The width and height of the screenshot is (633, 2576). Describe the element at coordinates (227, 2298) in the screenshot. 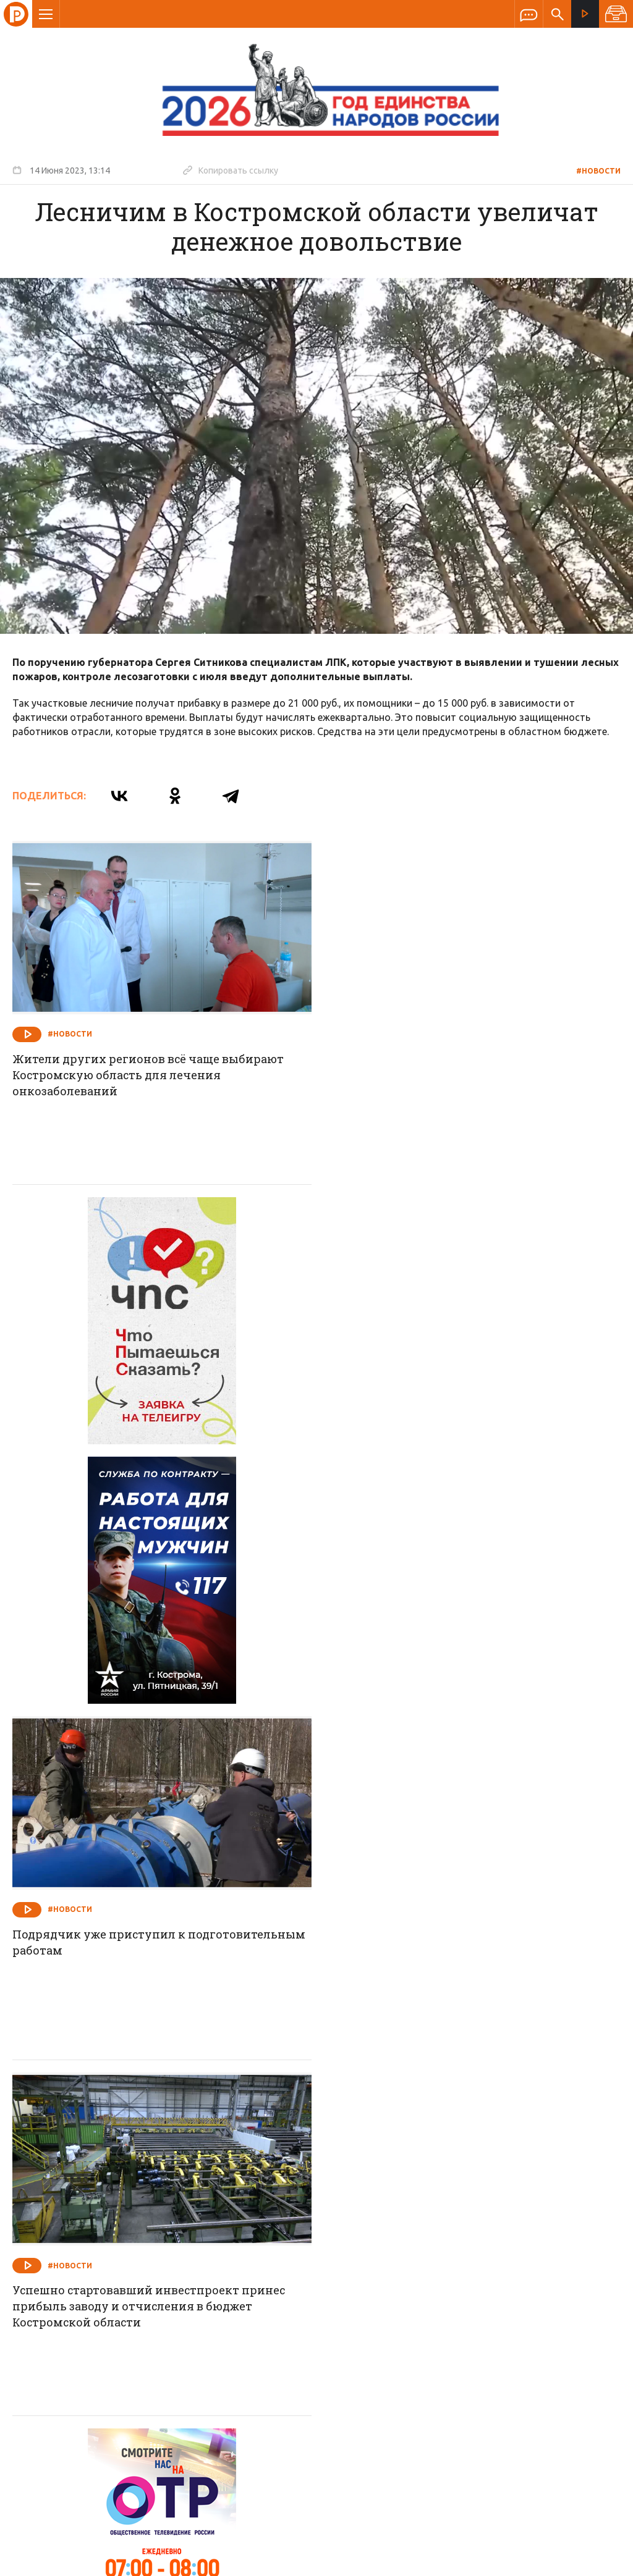

I see `Новости` at that location.